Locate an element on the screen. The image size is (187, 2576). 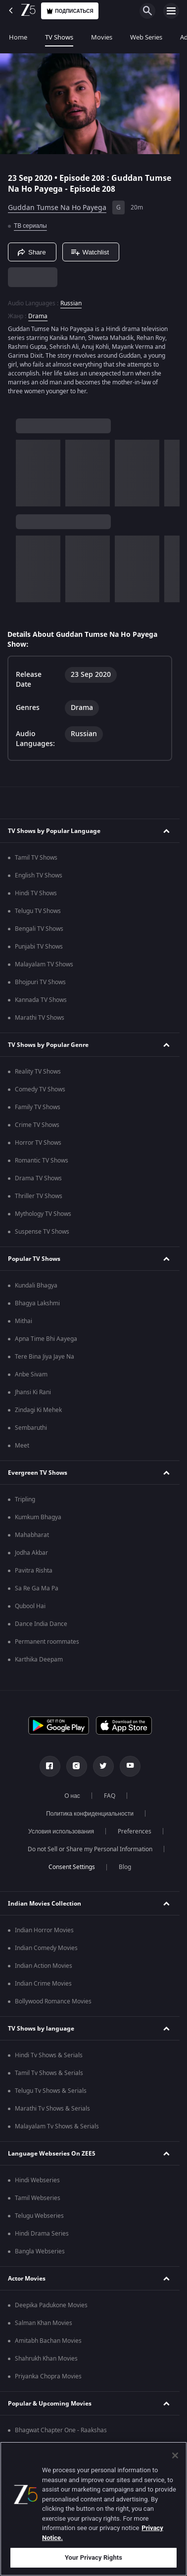
English TV Shows is located at coordinates (38, 875).